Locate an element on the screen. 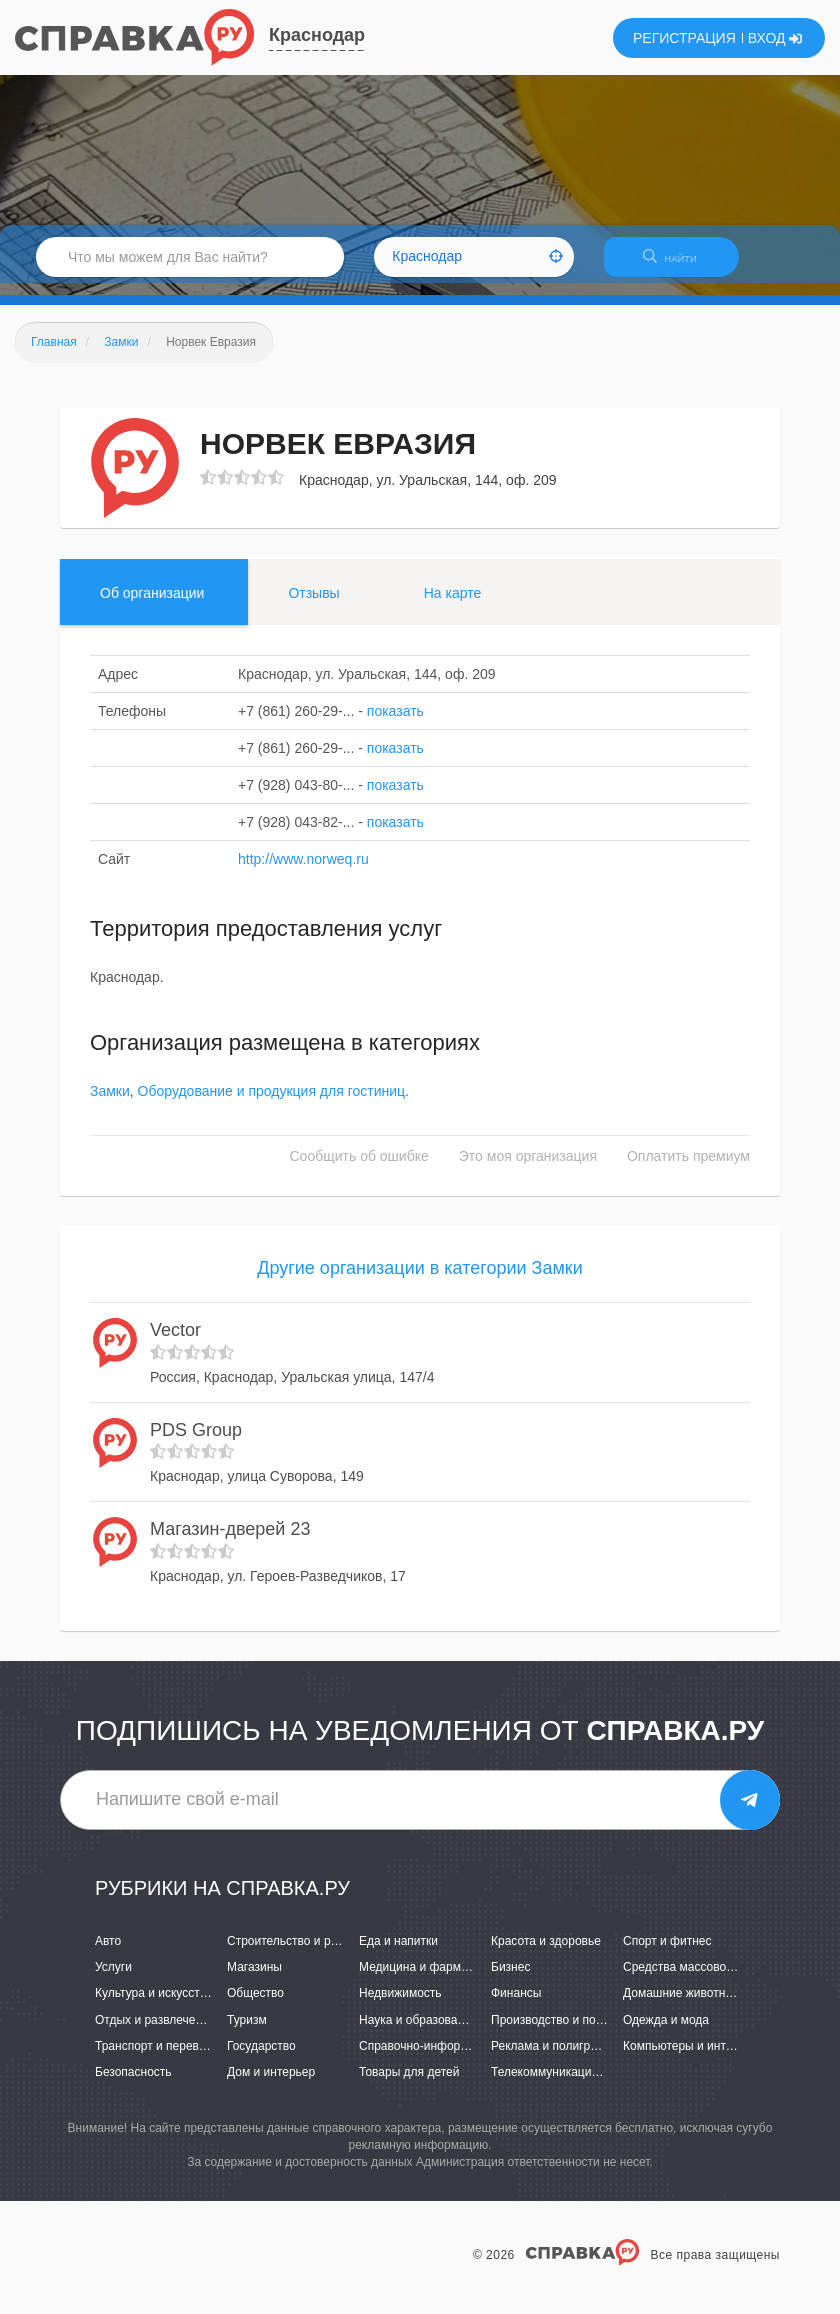  Средства массовой информации is located at coordinates (715, 1980).